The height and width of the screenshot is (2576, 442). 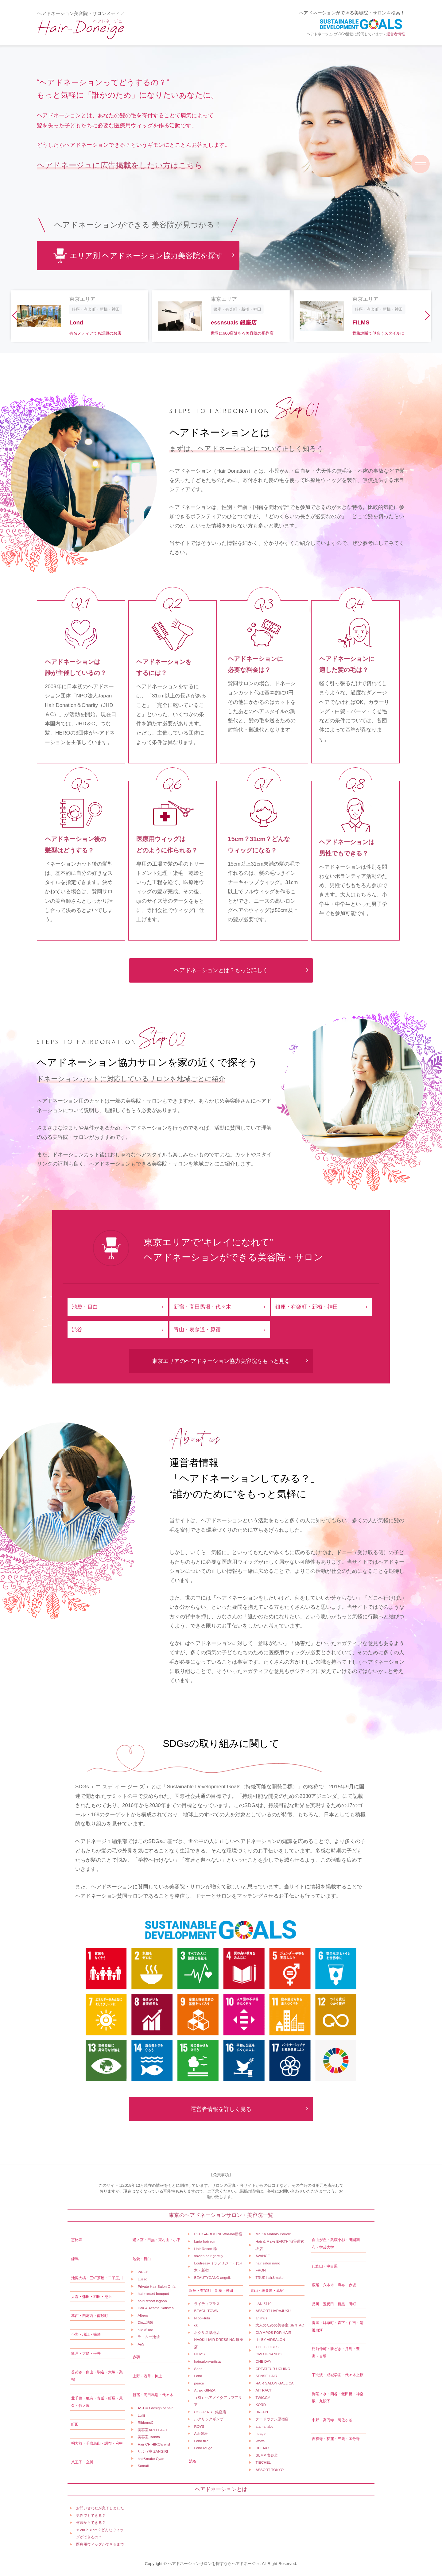 I want to click on 運営者情報, so click(x=395, y=34).